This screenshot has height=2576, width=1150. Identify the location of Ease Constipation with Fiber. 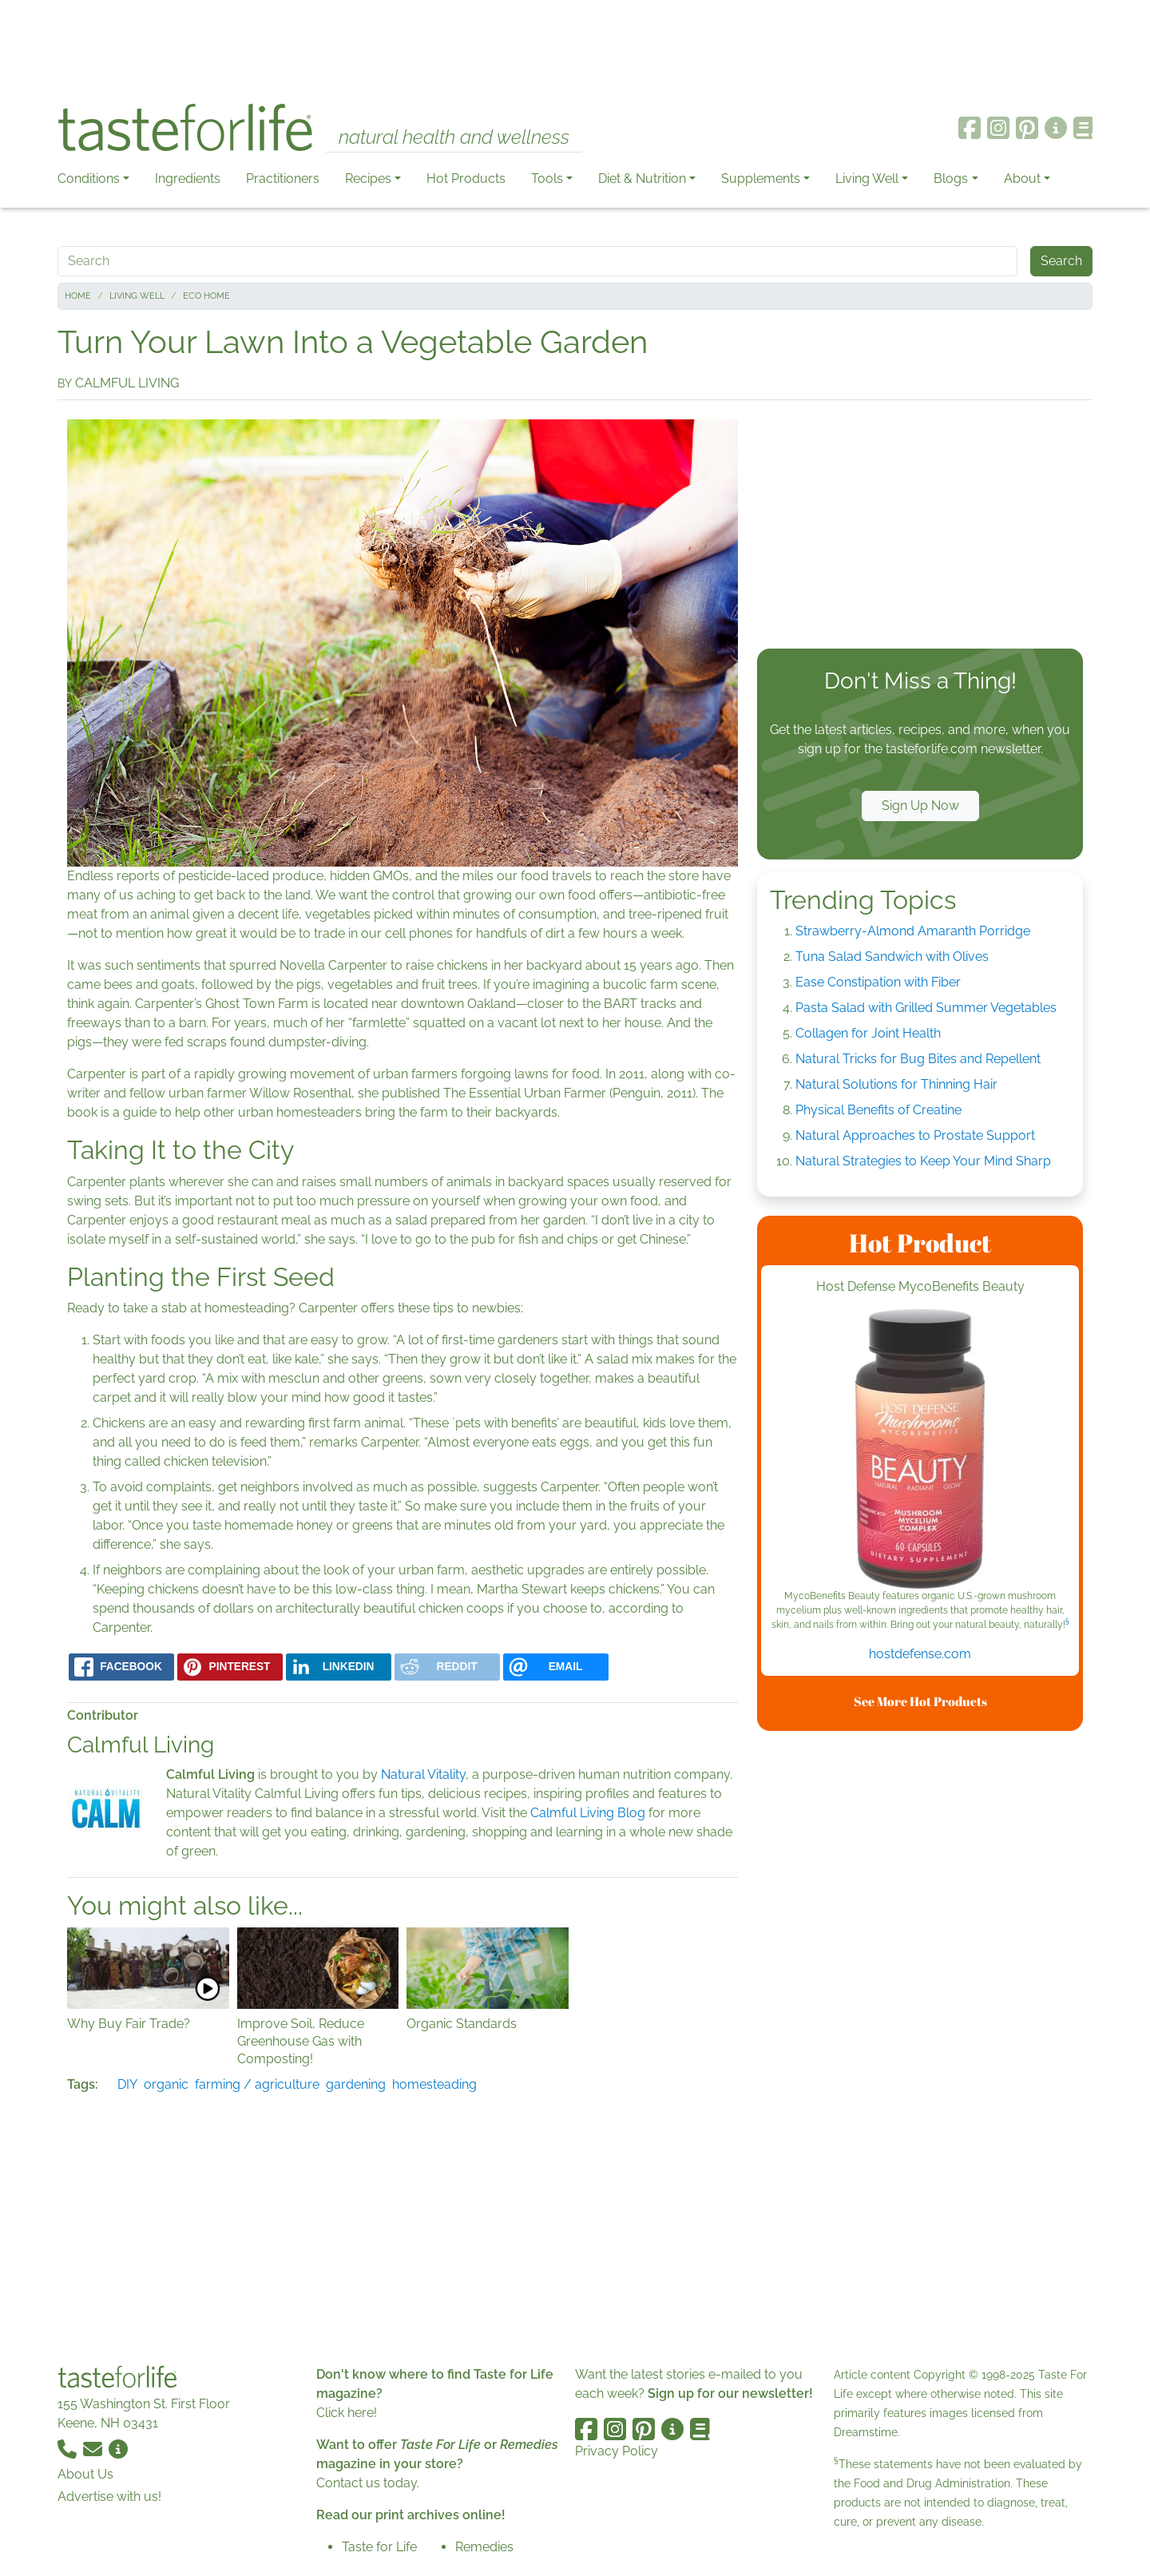
(878, 982).